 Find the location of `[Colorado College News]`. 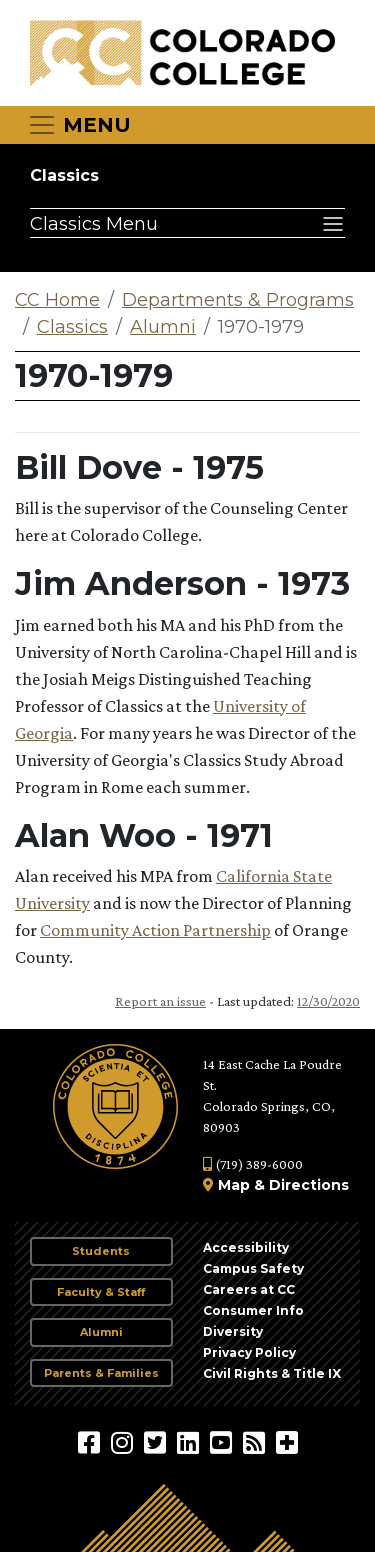

[Colorado College News] is located at coordinates (256, 1442).